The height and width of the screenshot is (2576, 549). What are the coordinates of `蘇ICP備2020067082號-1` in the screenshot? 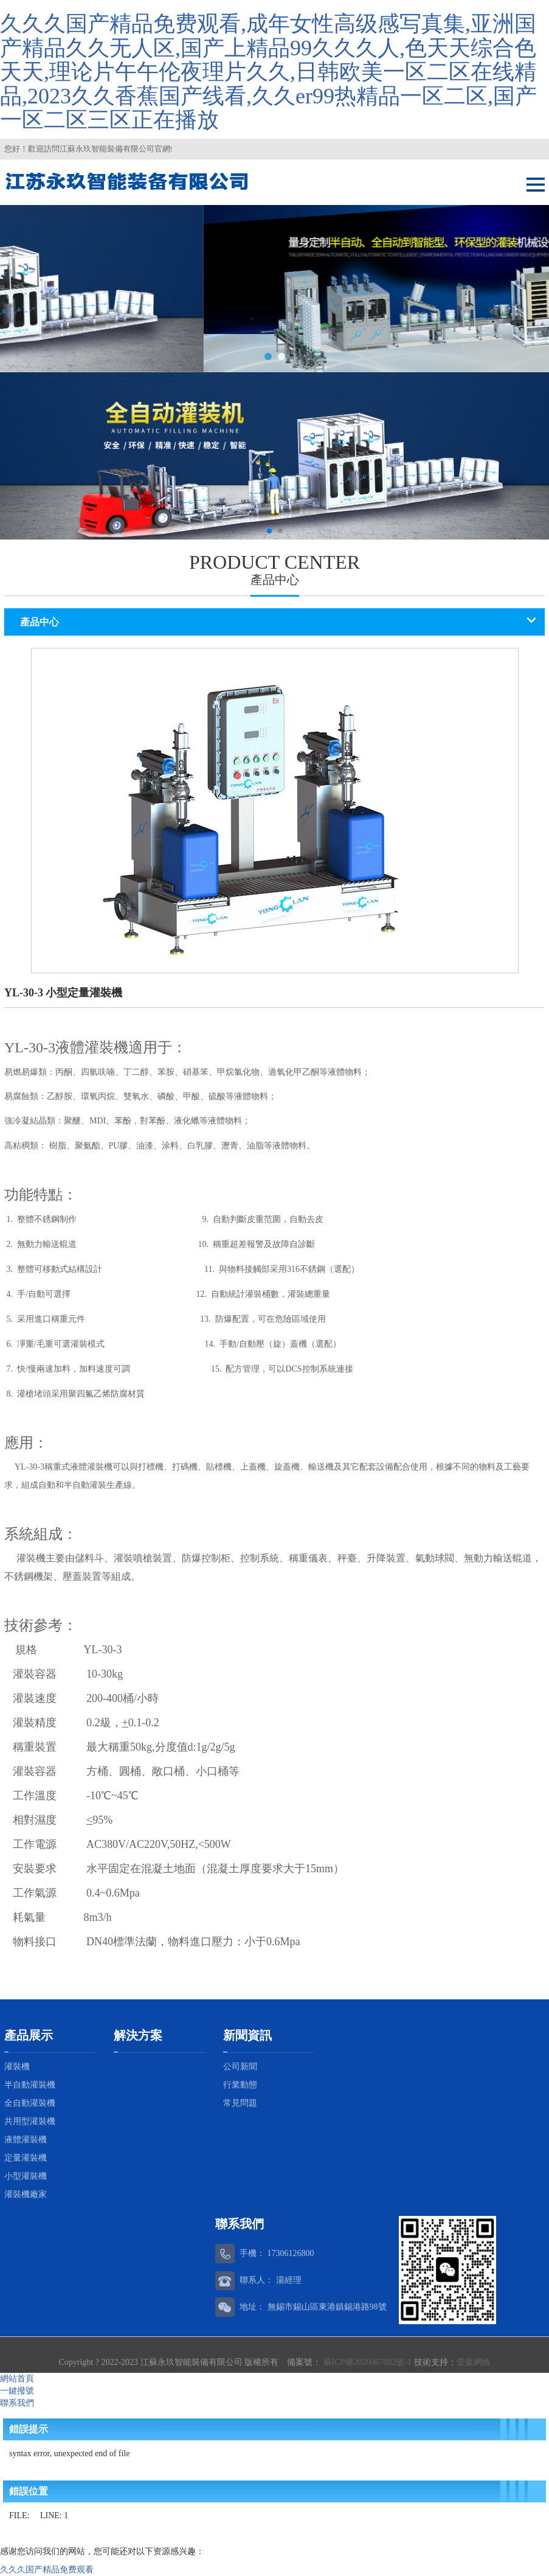 It's located at (367, 2362).